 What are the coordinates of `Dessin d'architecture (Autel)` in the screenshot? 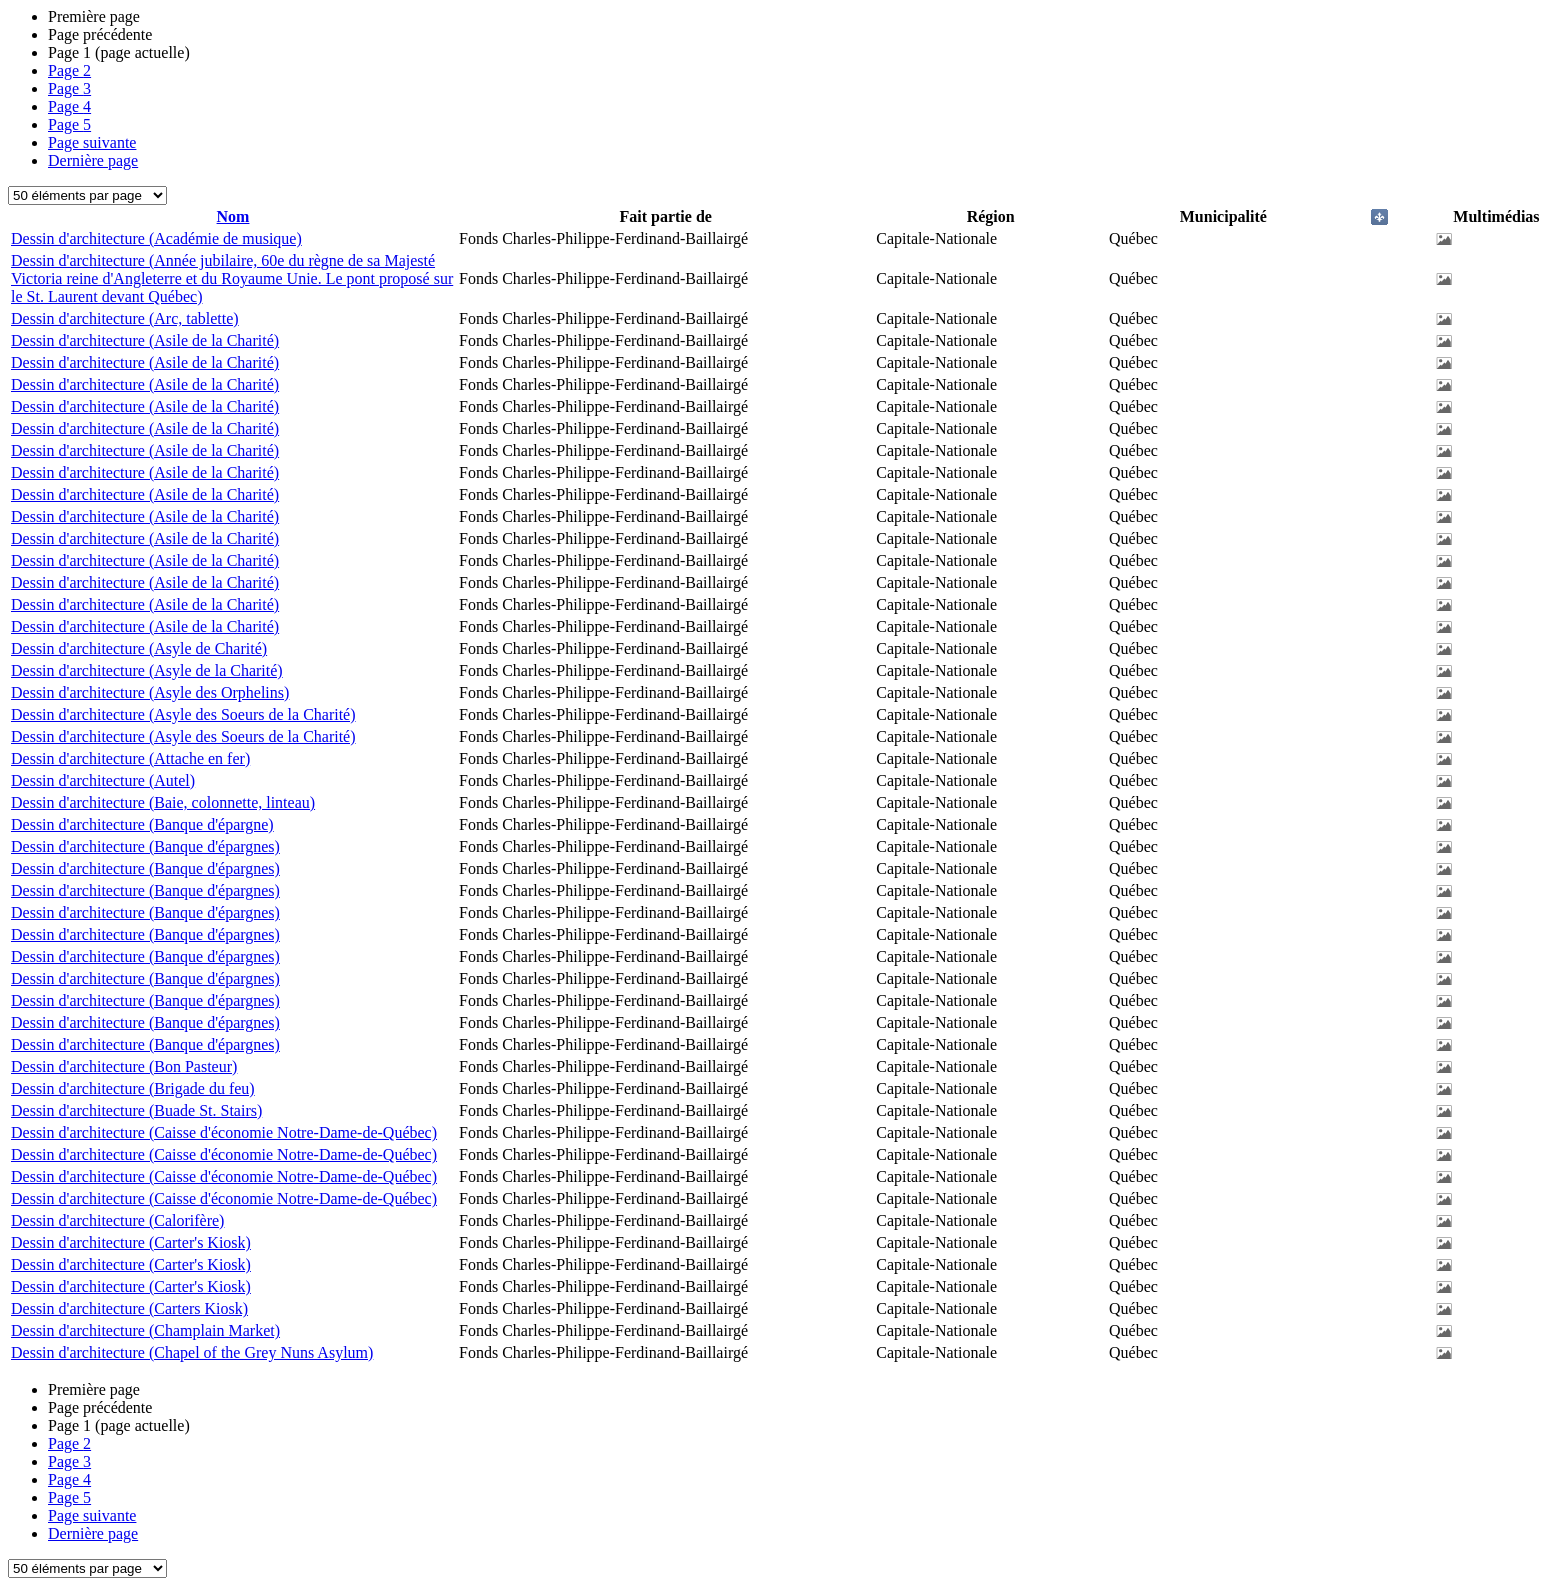 It's located at (103, 780).